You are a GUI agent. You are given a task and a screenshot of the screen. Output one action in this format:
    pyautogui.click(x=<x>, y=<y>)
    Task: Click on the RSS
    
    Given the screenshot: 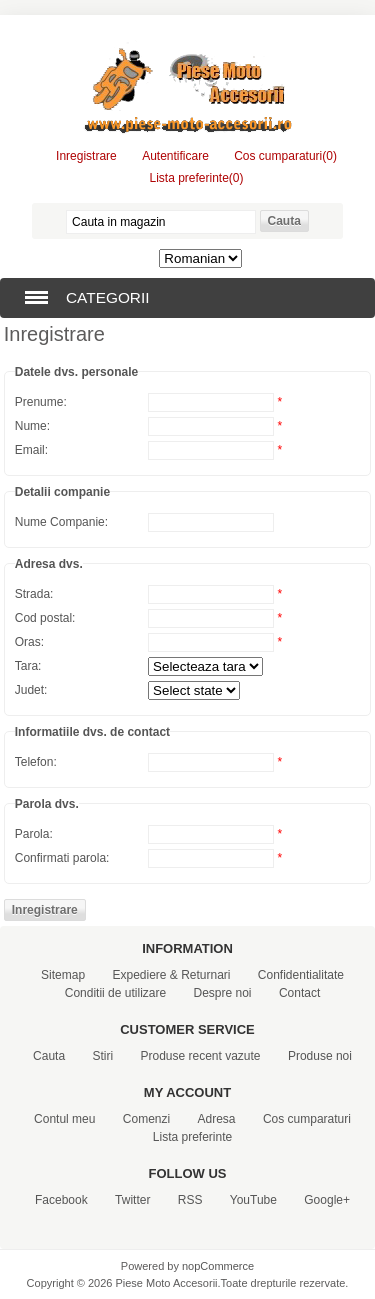 What is the action you would take?
    pyautogui.click(x=190, y=1200)
    